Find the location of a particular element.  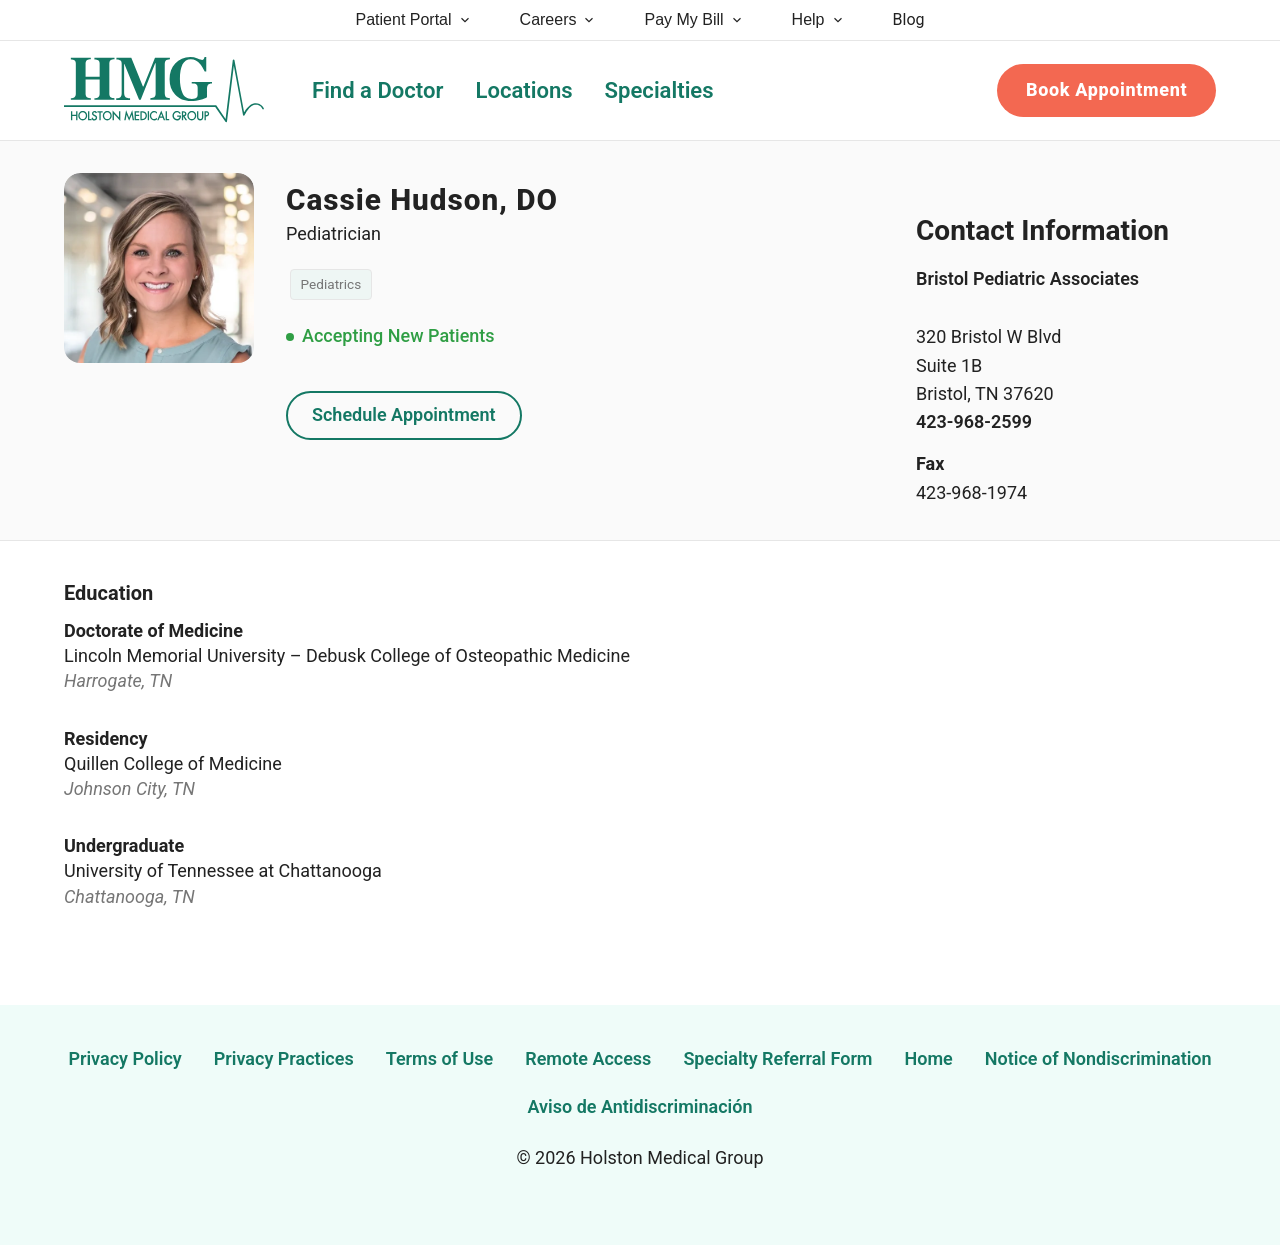

Remote Access is located at coordinates (588, 1058).